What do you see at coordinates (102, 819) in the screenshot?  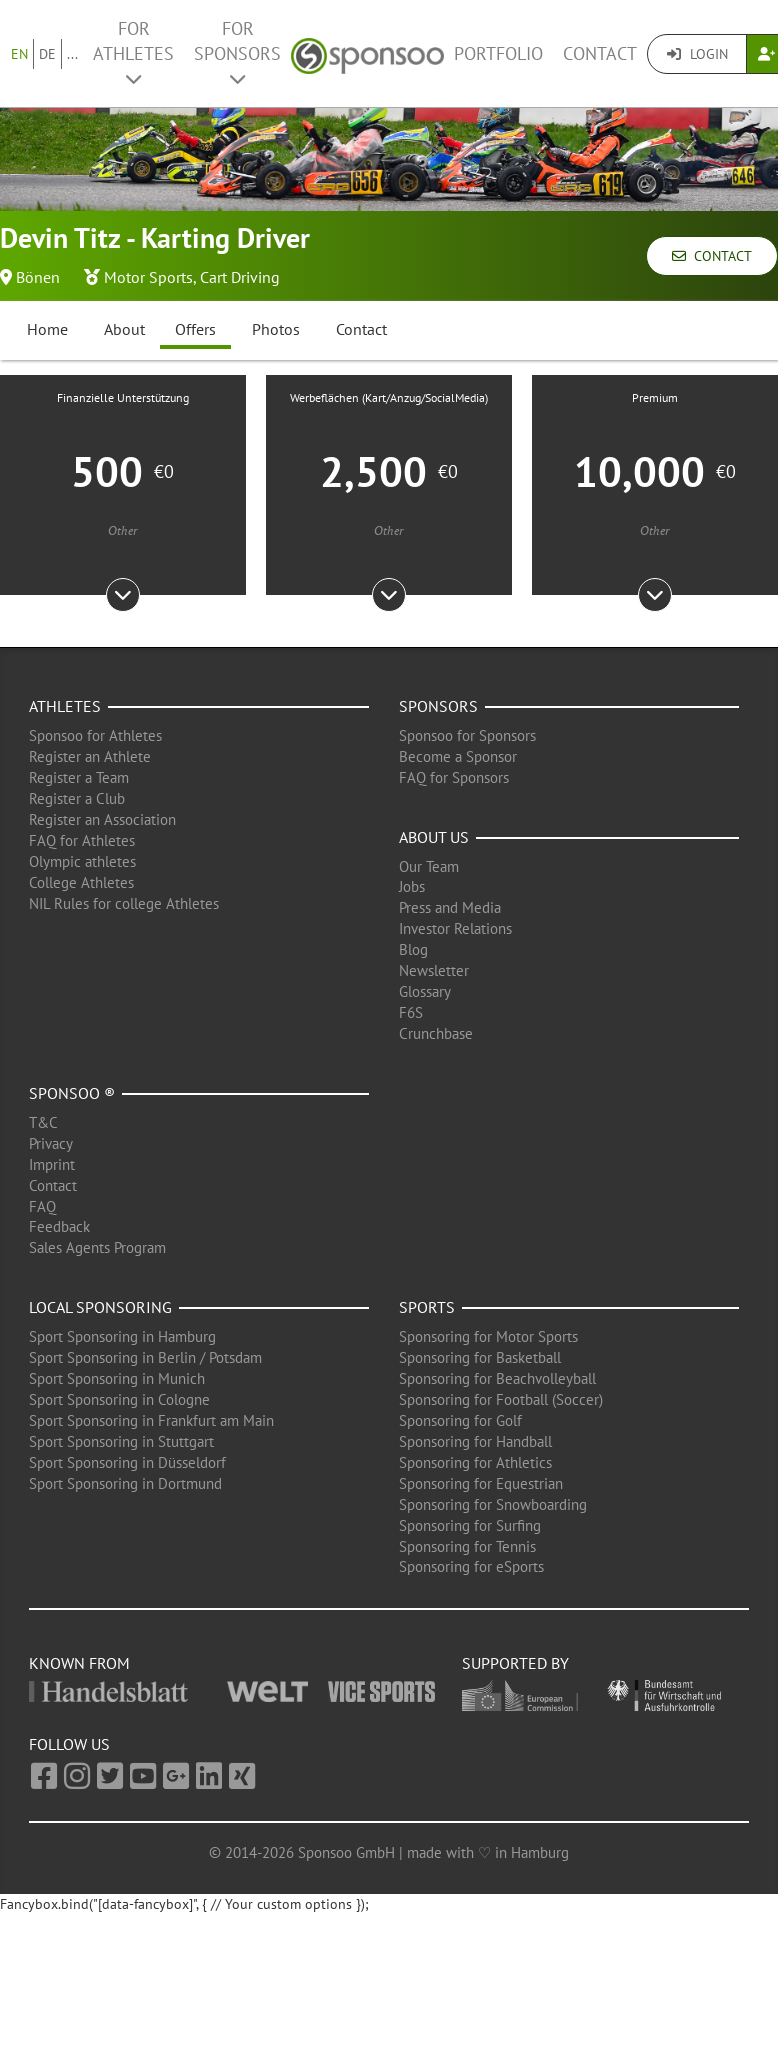 I see `Register an Association` at bounding box center [102, 819].